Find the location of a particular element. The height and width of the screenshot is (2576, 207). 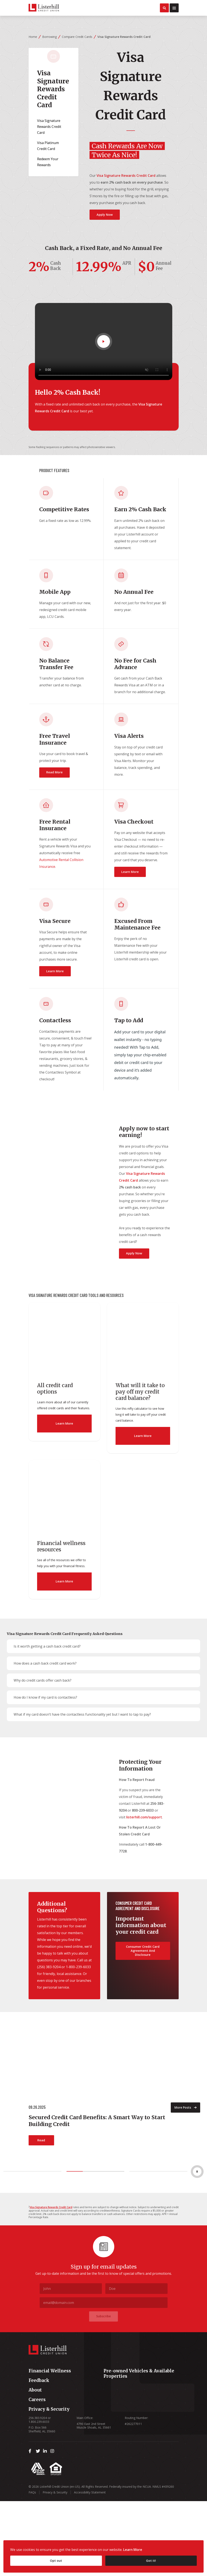

Signature Rewards is located at coordinates (36, 1694).